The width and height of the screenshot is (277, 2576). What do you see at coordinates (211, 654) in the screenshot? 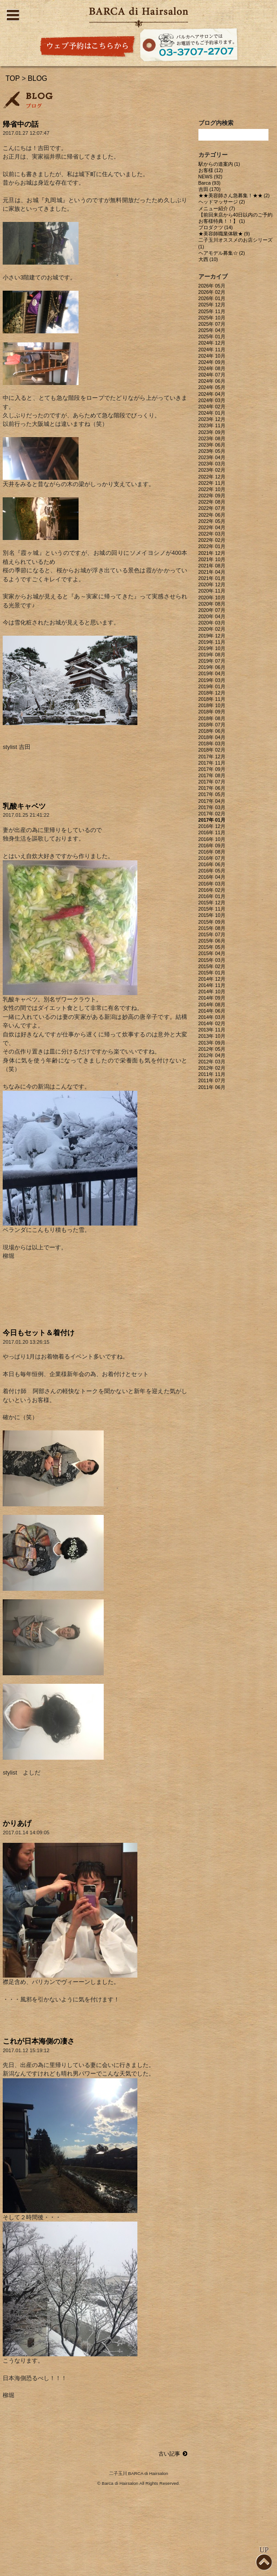
I see `2019年 08月` at bounding box center [211, 654].